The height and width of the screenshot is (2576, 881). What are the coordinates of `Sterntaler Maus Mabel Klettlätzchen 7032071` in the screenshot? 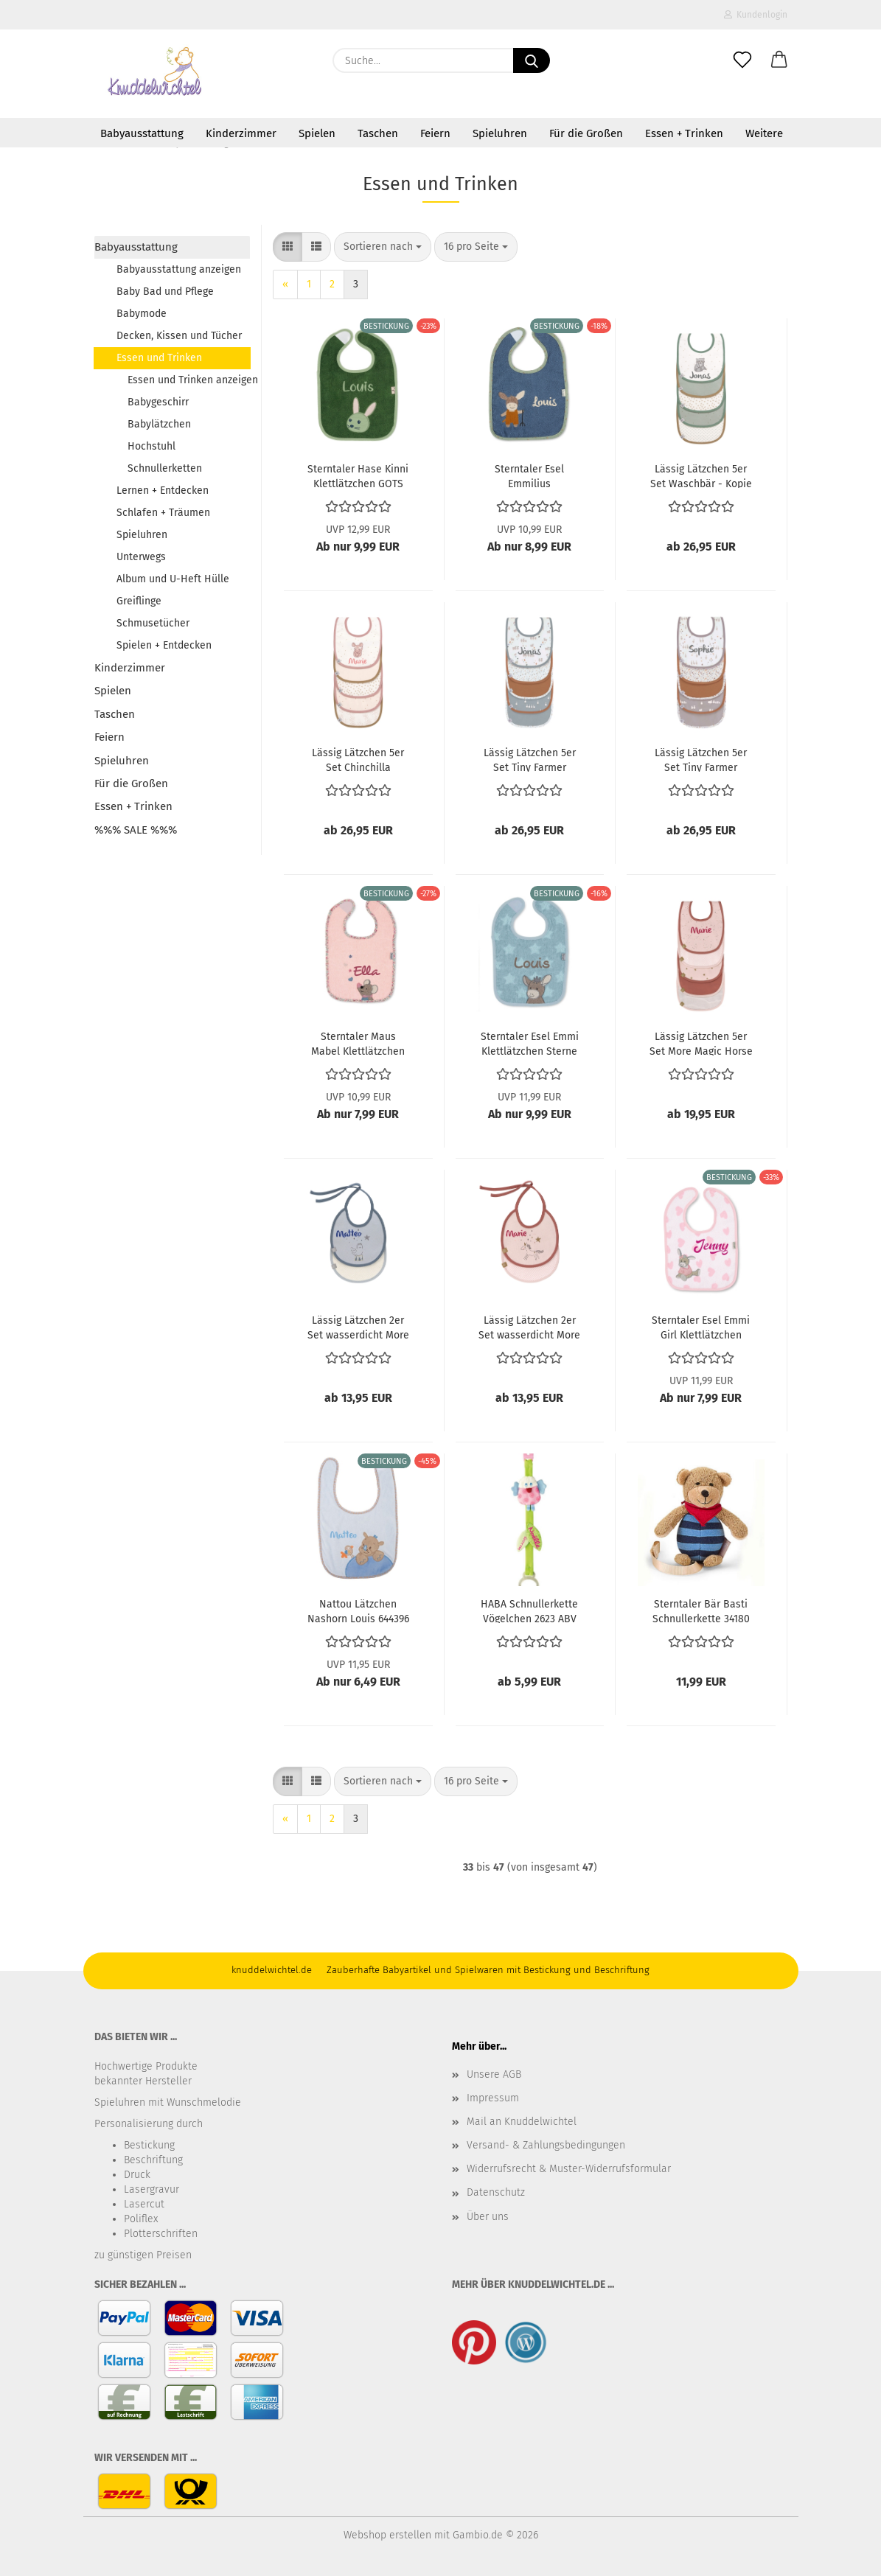 It's located at (358, 1042).